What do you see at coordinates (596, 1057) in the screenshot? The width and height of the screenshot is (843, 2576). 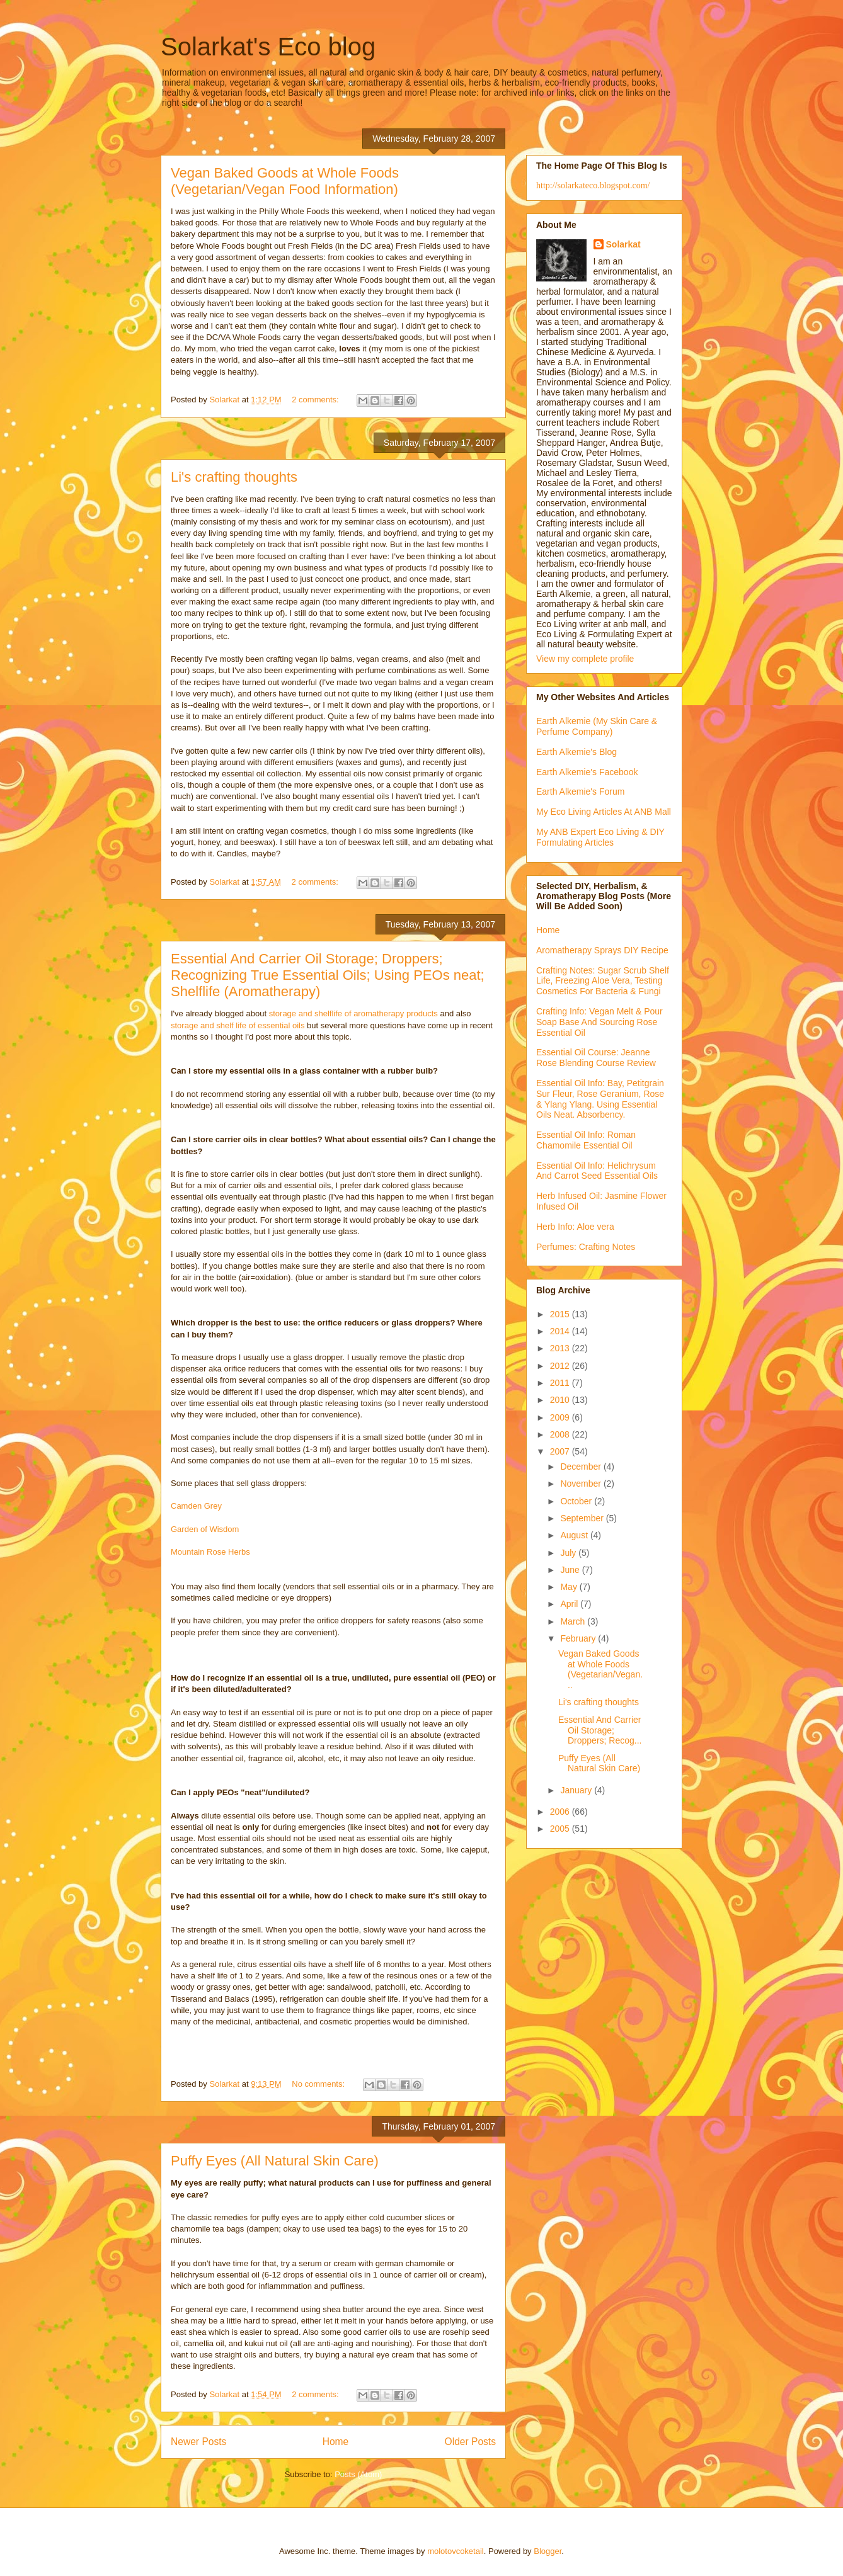 I see `Essential Oil Course: Jeanne Rose Blending Course Review` at bounding box center [596, 1057].